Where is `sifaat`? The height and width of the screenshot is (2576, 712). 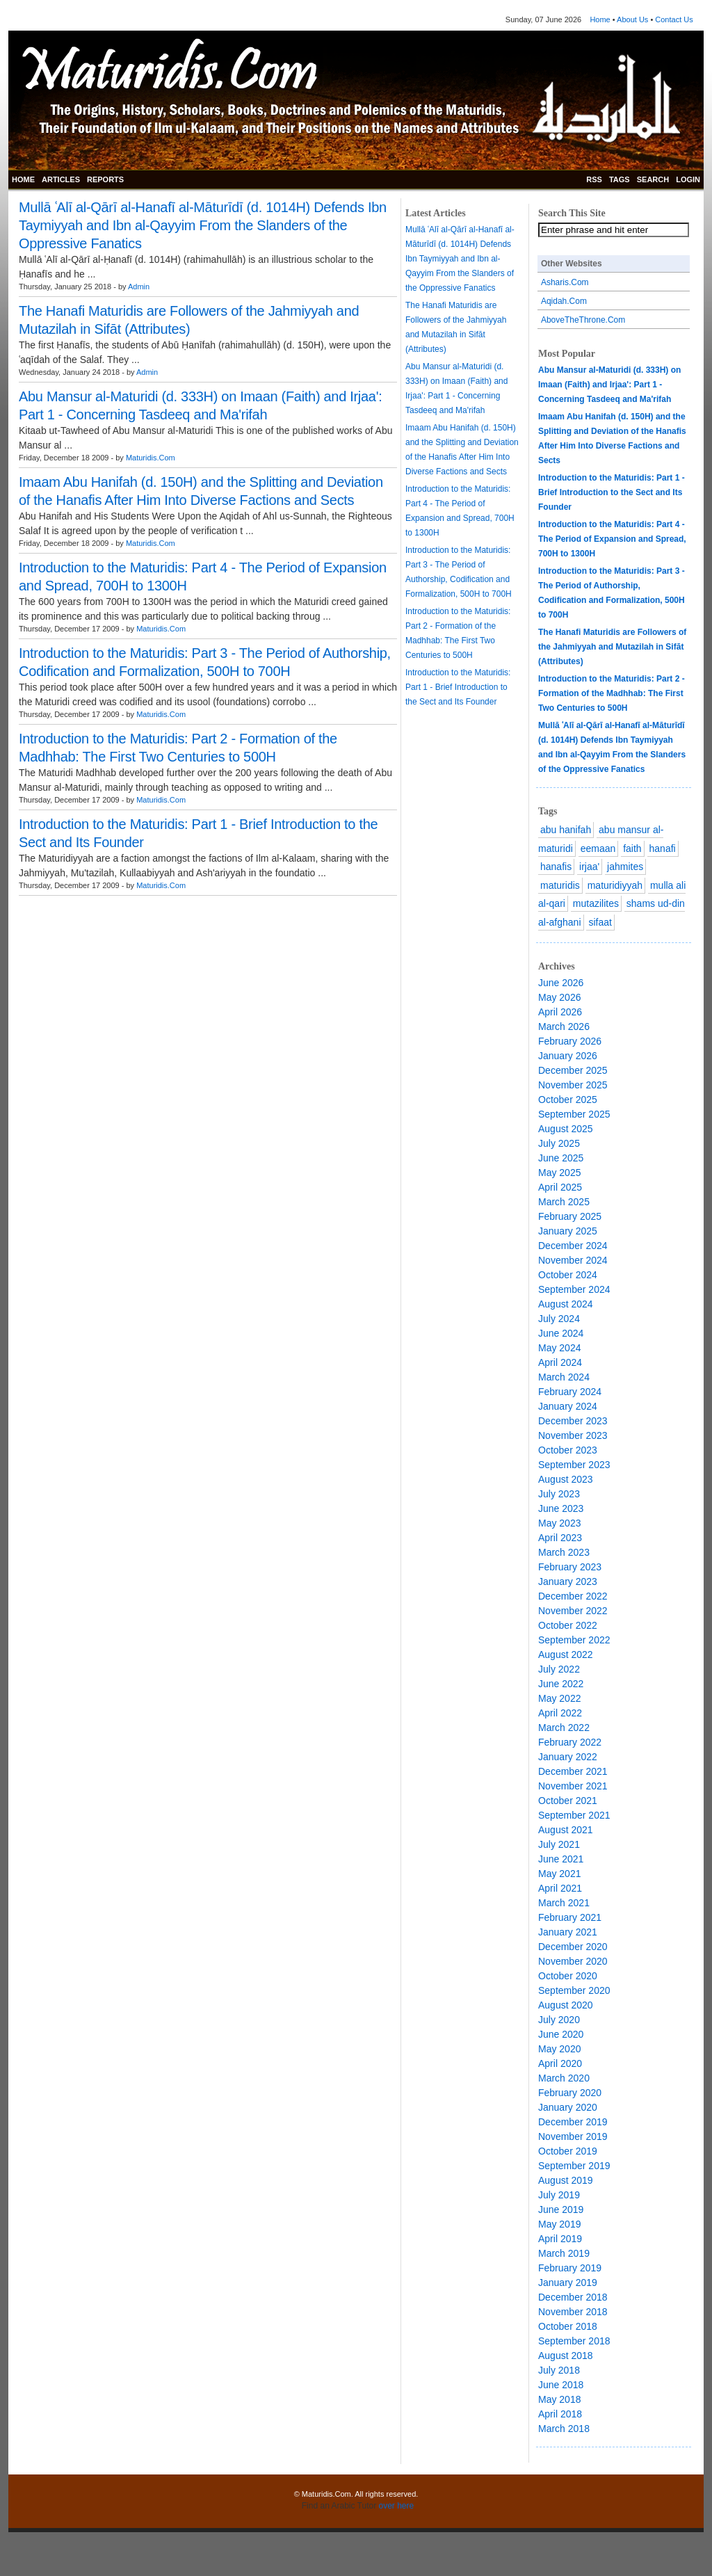
sifaat is located at coordinates (599, 922).